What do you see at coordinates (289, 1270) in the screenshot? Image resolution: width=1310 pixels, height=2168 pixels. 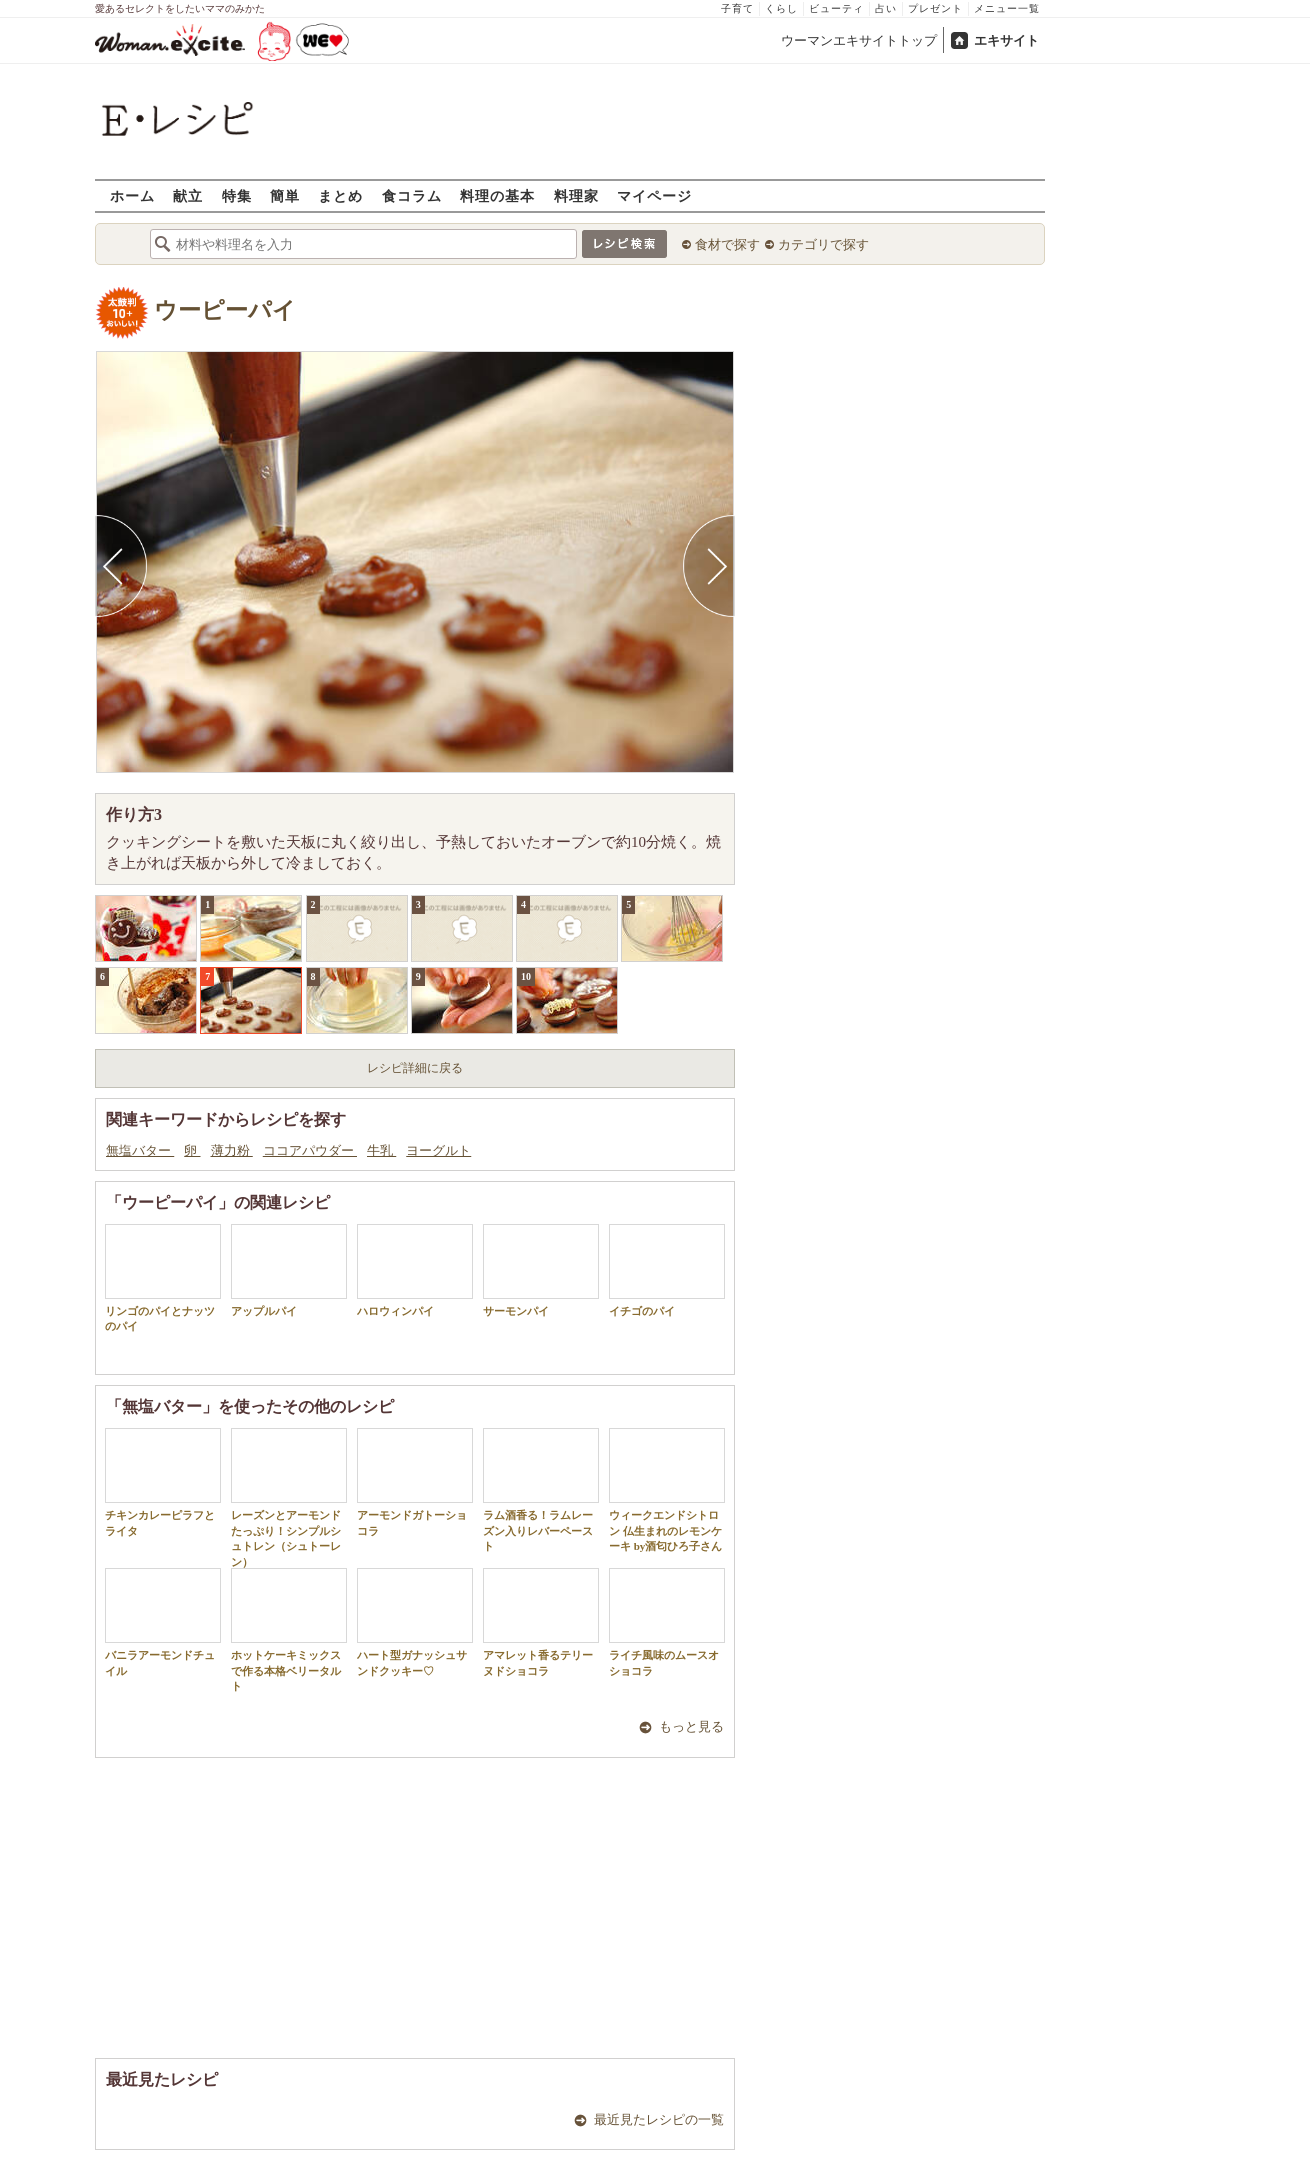 I see `アップルパイ` at bounding box center [289, 1270].